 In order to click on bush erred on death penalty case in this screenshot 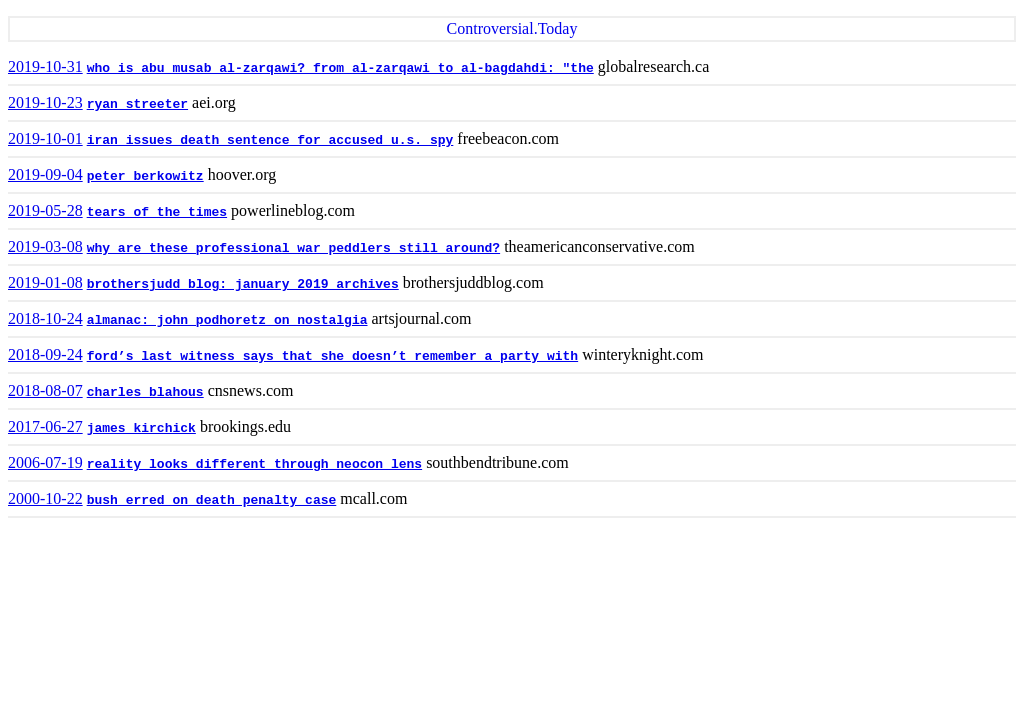, I will do `click(212, 500)`.